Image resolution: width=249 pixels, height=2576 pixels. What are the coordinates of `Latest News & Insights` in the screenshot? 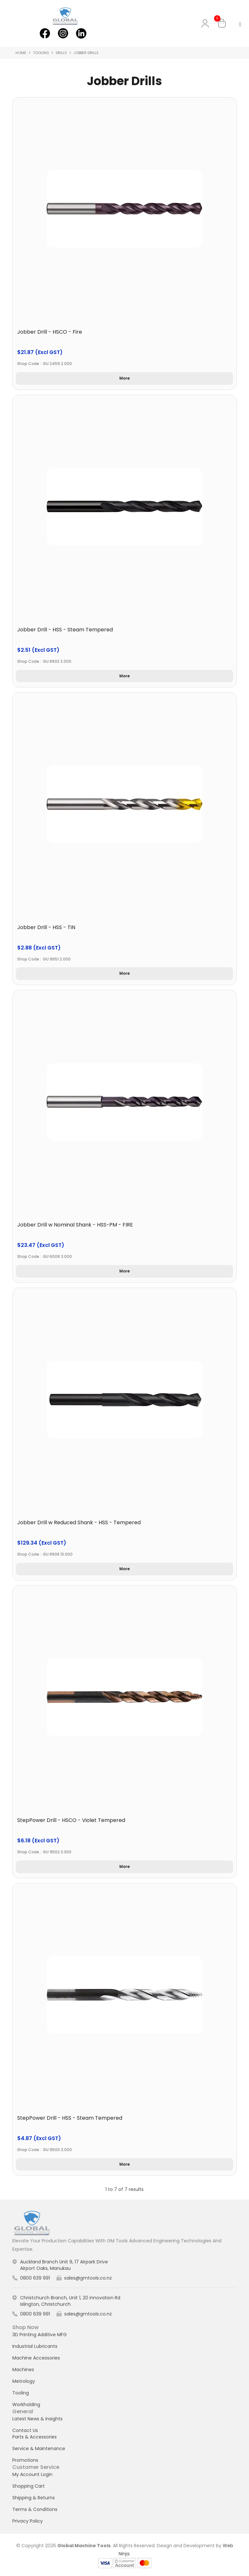 It's located at (37, 2418).